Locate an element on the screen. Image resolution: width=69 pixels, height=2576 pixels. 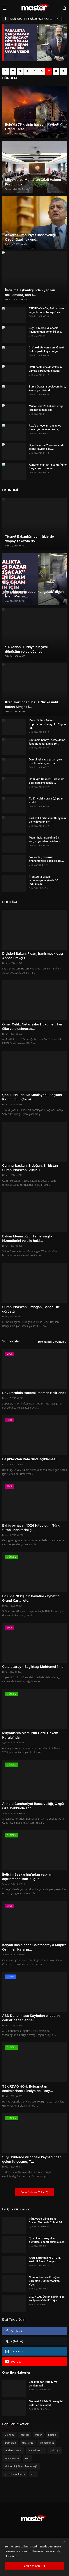
#galatasaray is located at coordinates (12, 2458).